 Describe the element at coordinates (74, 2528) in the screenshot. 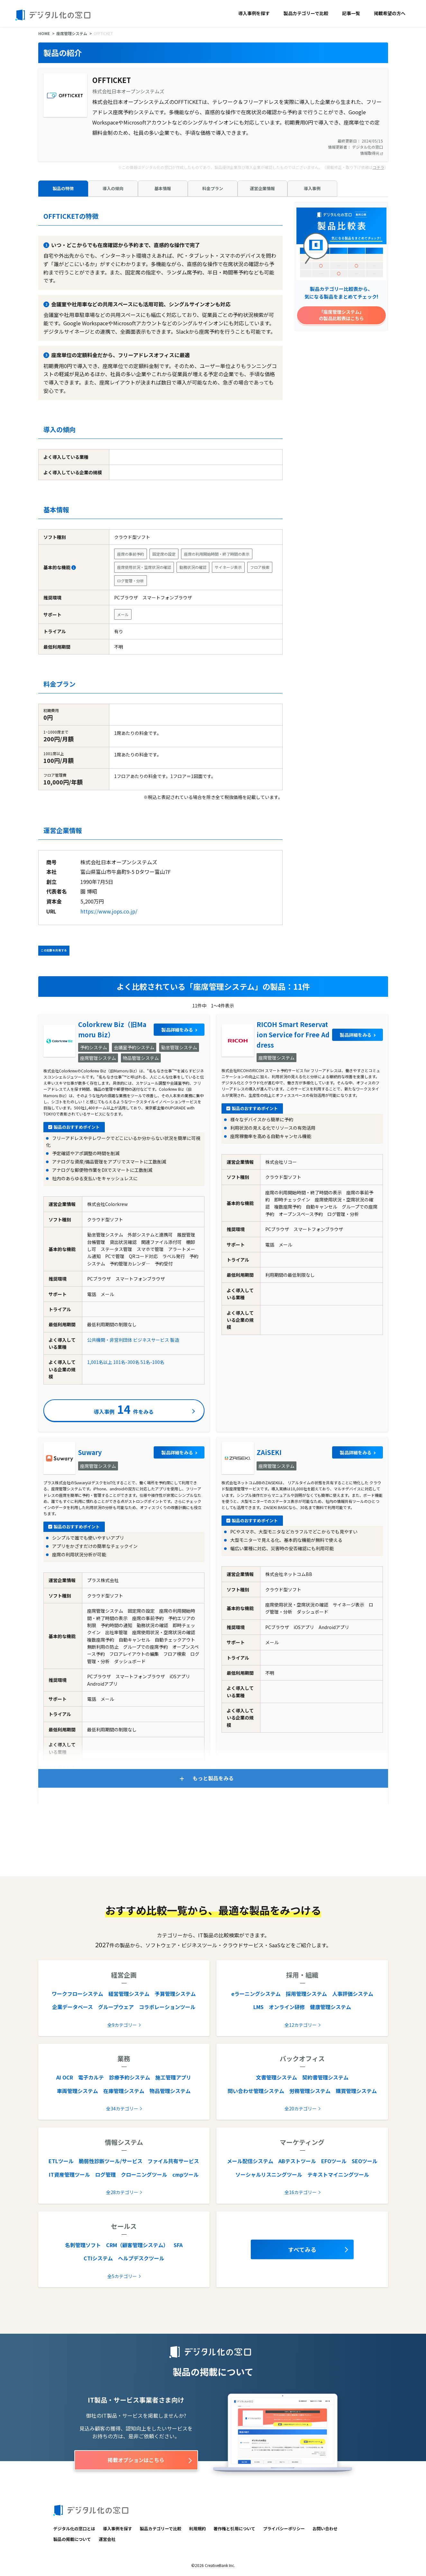

I see `デジタル化の窓口とは` at that location.